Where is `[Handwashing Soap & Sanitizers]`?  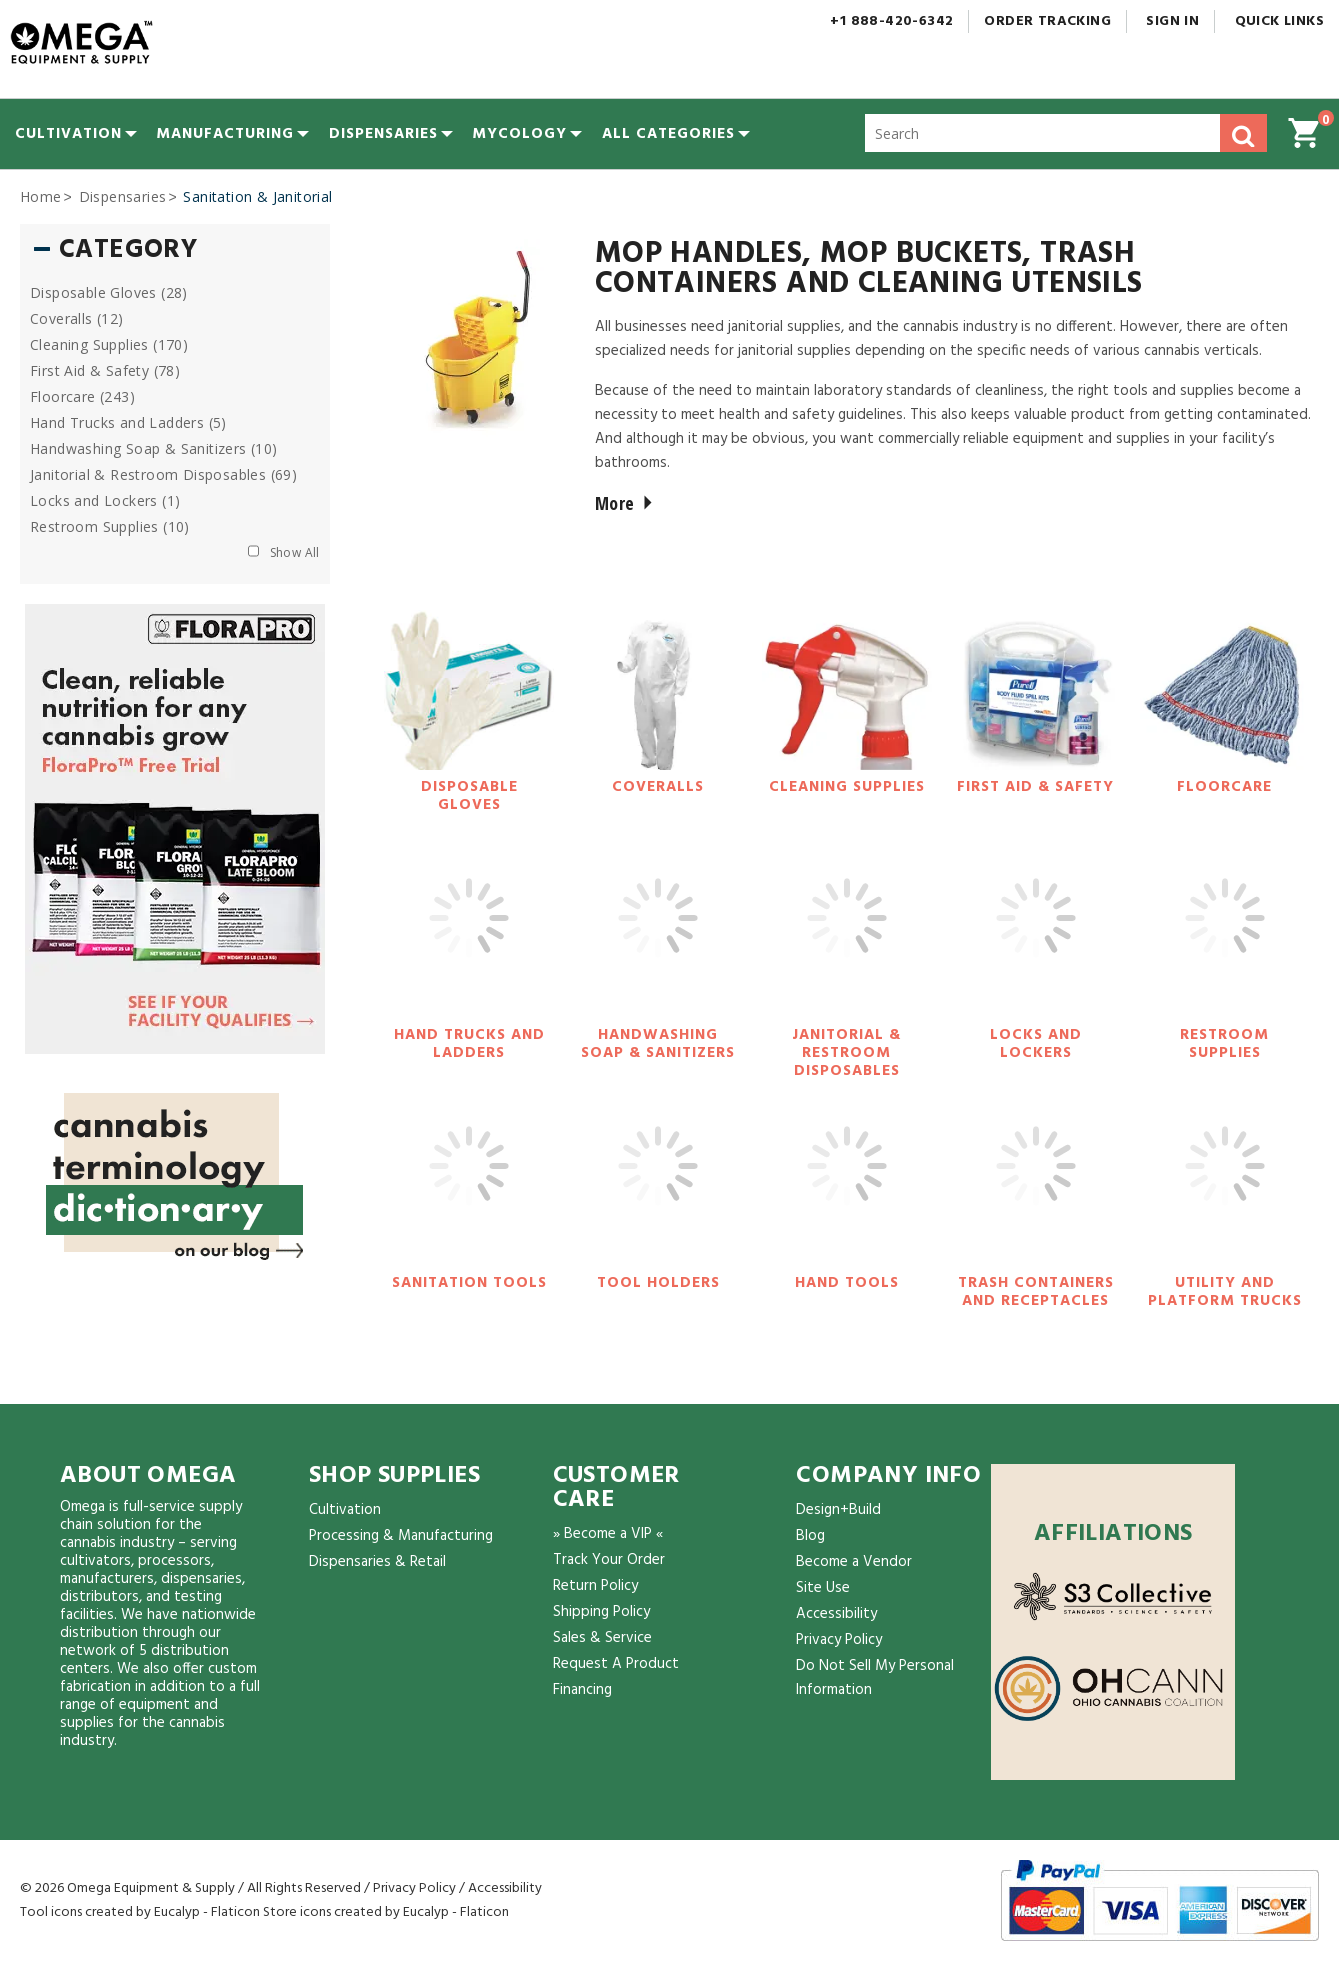 [Handwashing Soap & Sanitizers] is located at coordinates (658, 938).